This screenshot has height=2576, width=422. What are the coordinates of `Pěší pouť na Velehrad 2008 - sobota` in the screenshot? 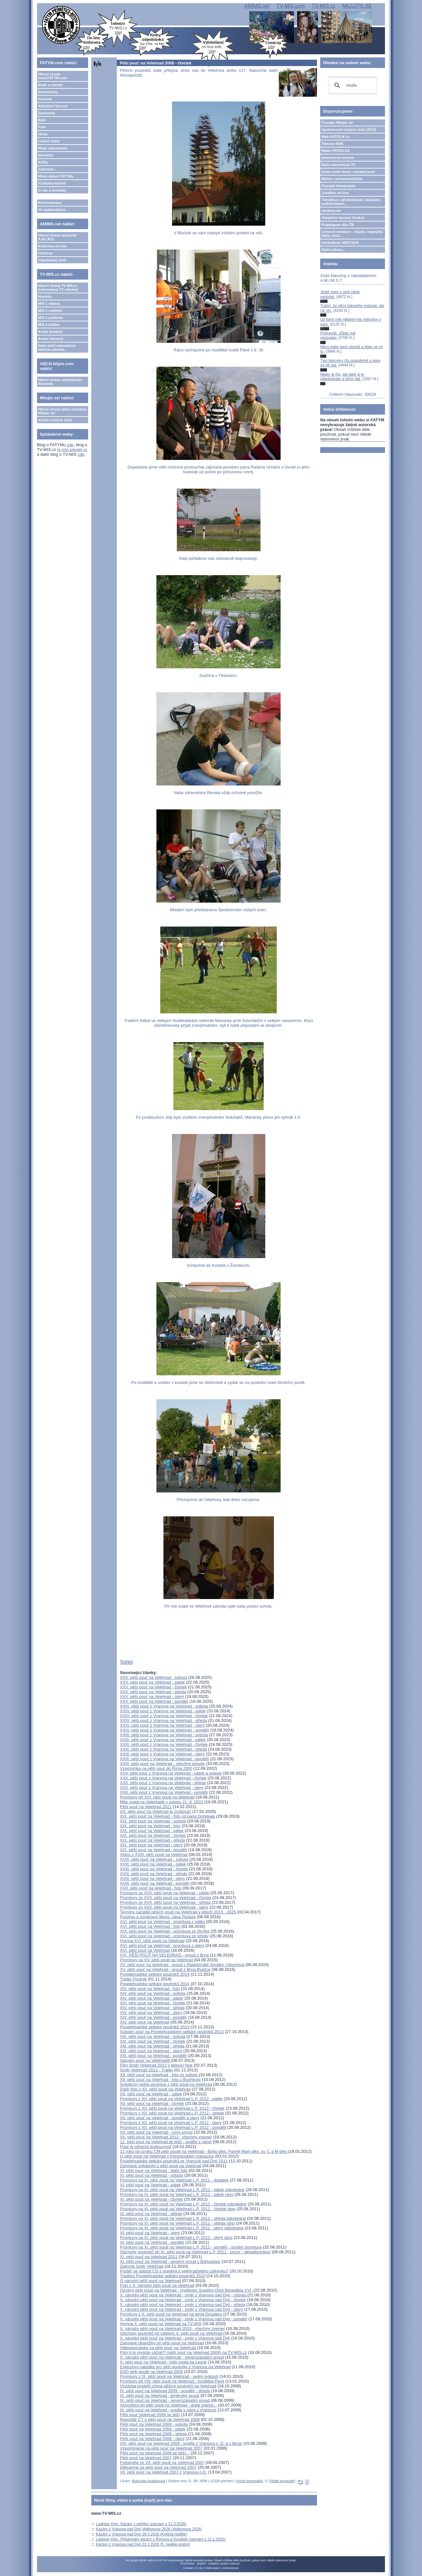 It's located at (154, 2424).